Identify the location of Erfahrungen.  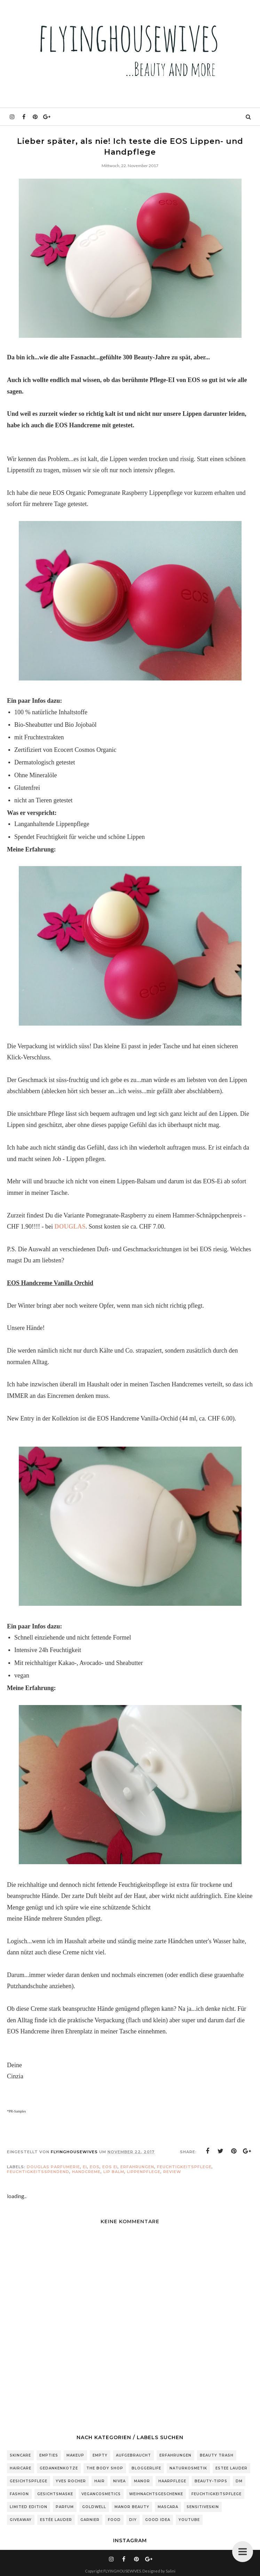
(137, 2166).